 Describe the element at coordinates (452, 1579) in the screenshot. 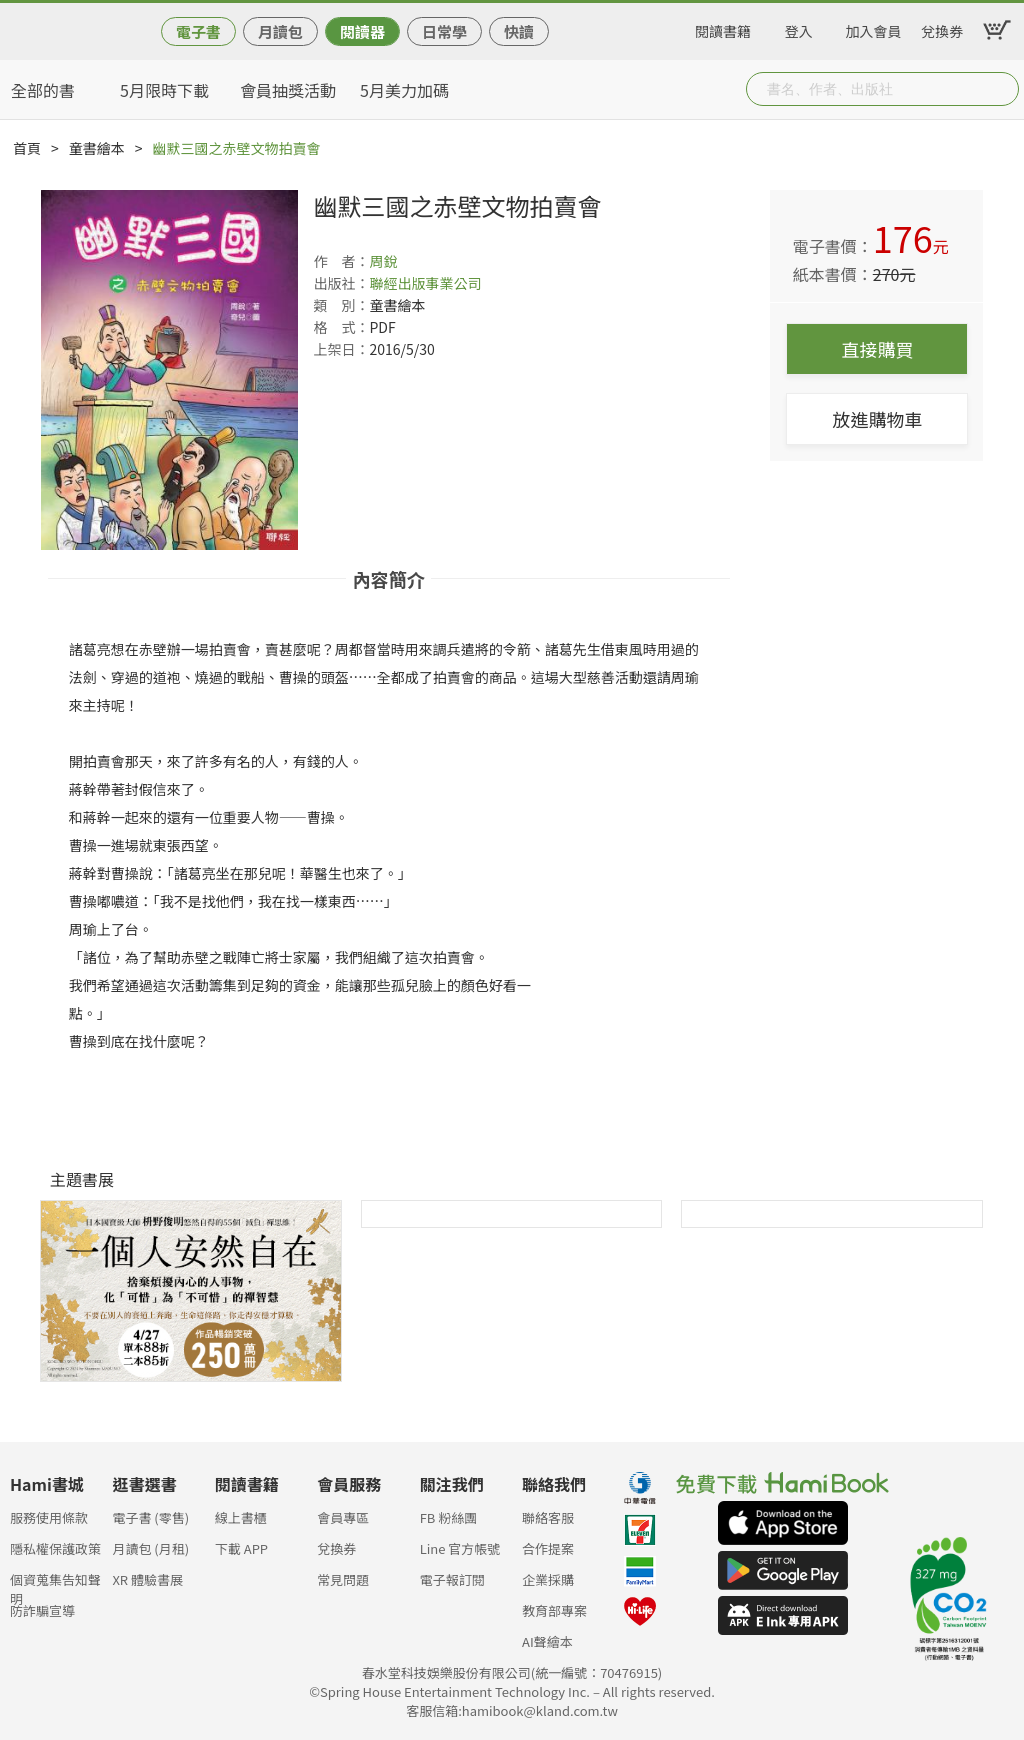

I see `電子報訂閱` at that location.